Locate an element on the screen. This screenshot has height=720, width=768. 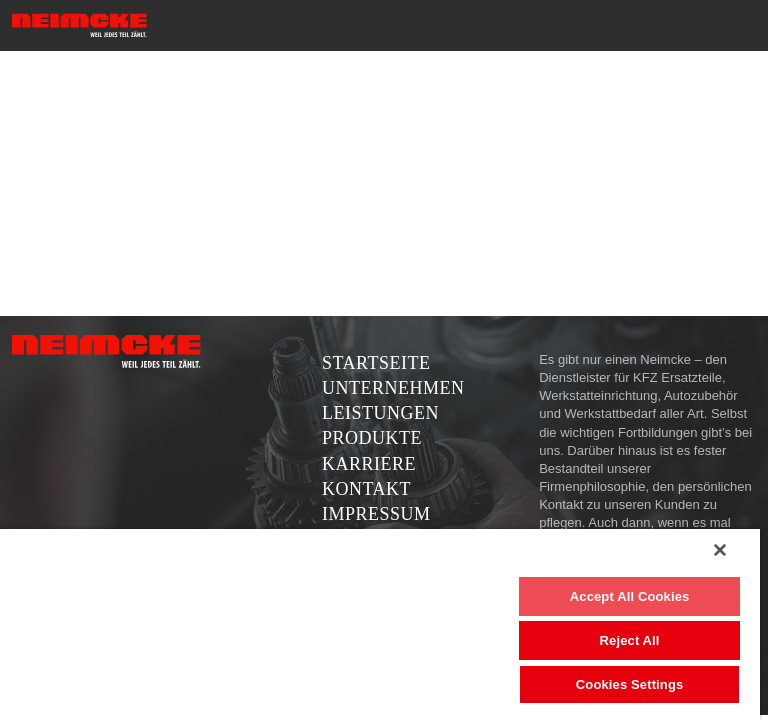
Leistungen is located at coordinates (380, 413).